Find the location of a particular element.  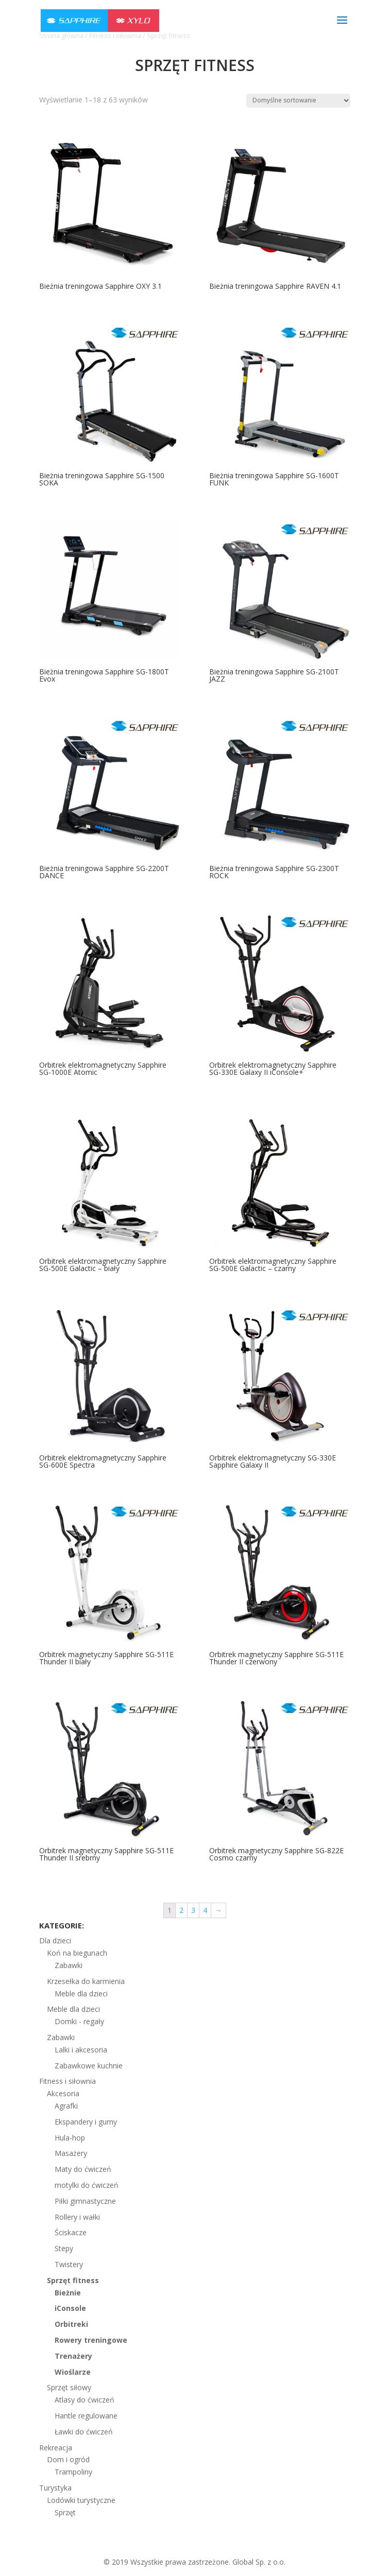

Wioślarze is located at coordinates (73, 2372).